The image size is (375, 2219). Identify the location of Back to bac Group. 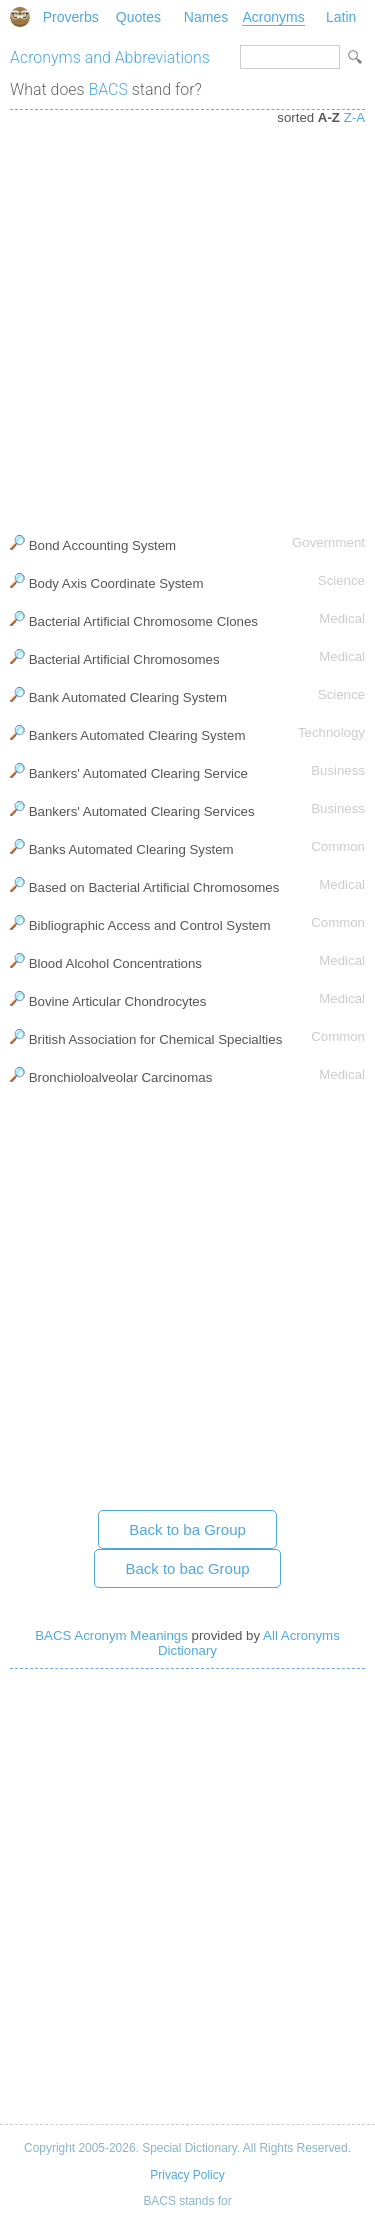
(187, 1568).